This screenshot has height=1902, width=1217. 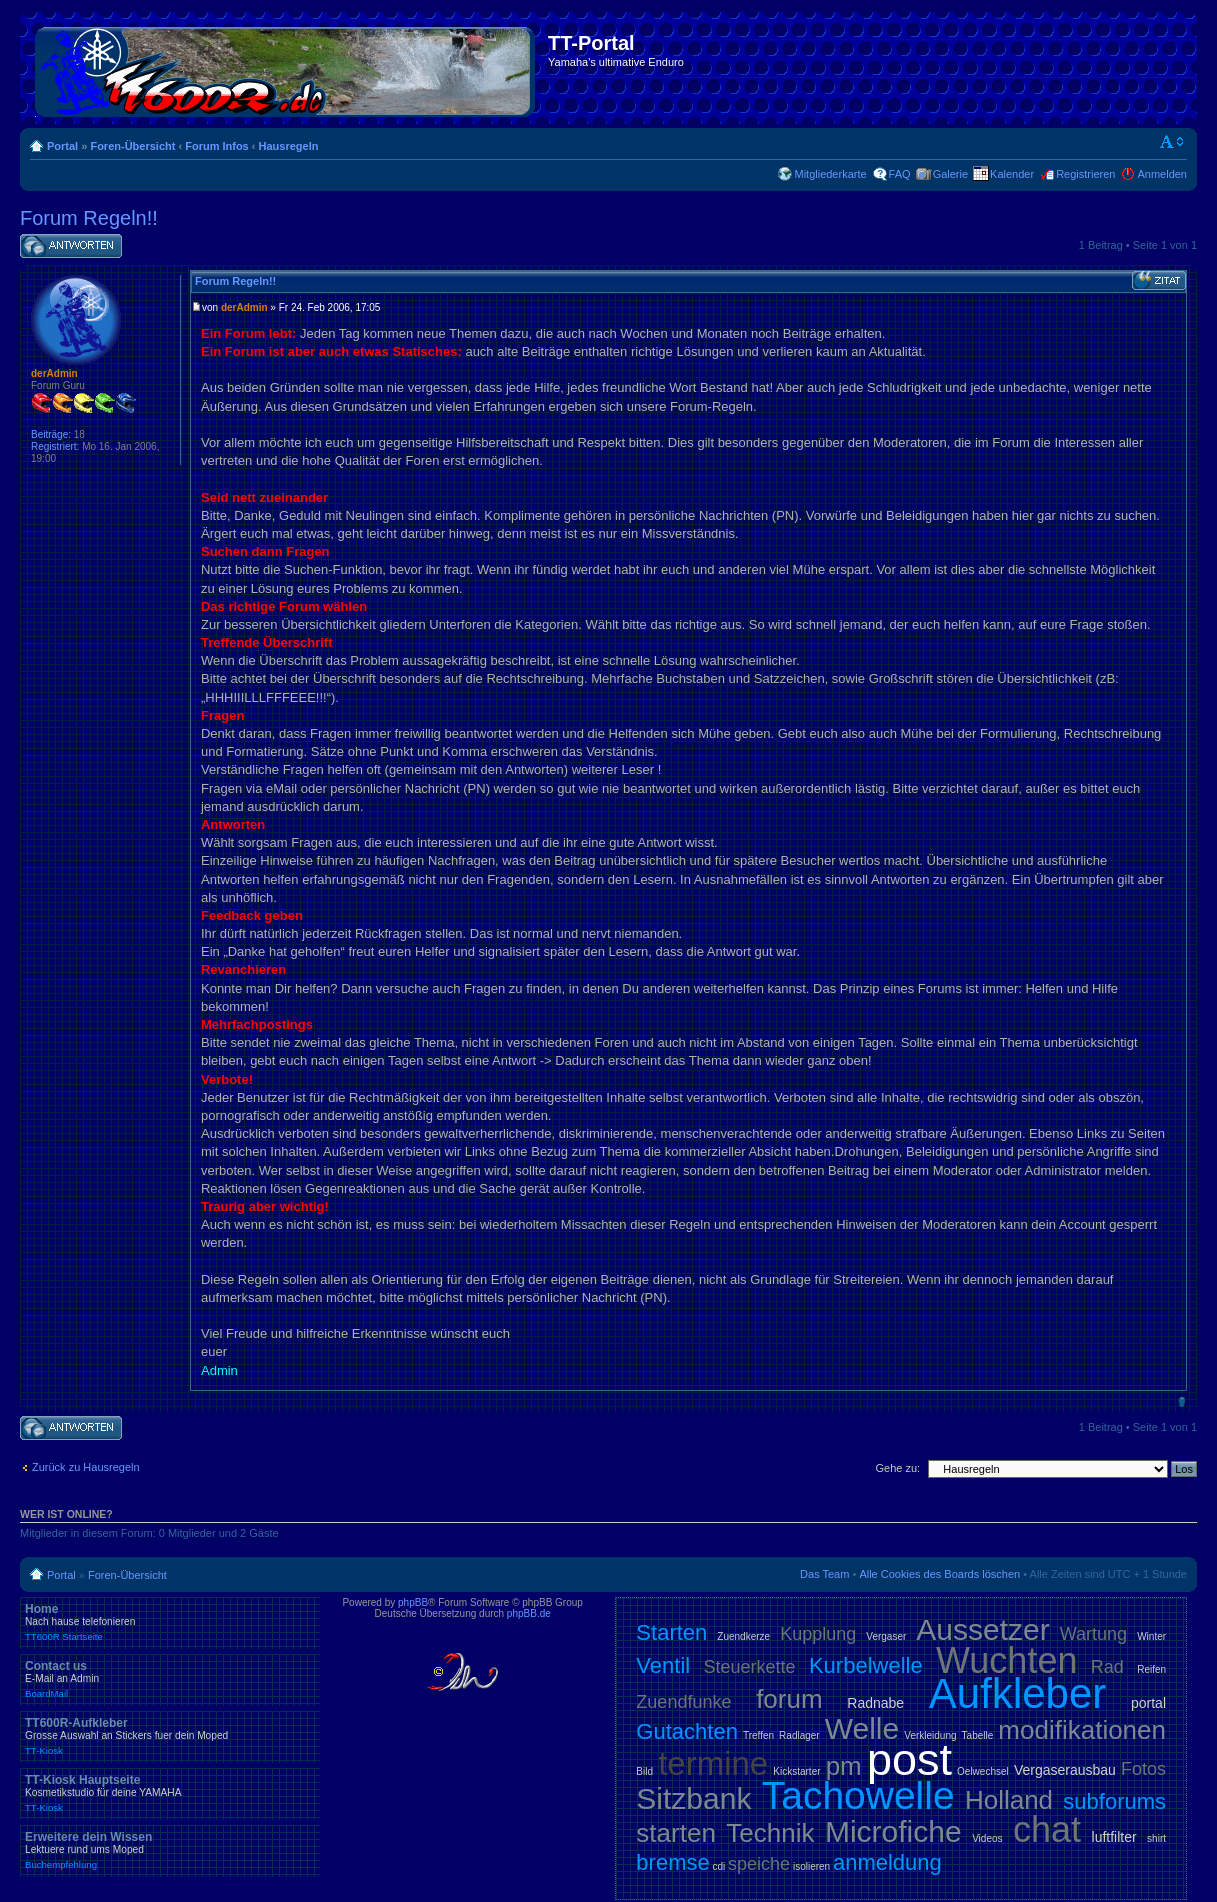 I want to click on Oelwechsel, so click(x=983, y=1771).